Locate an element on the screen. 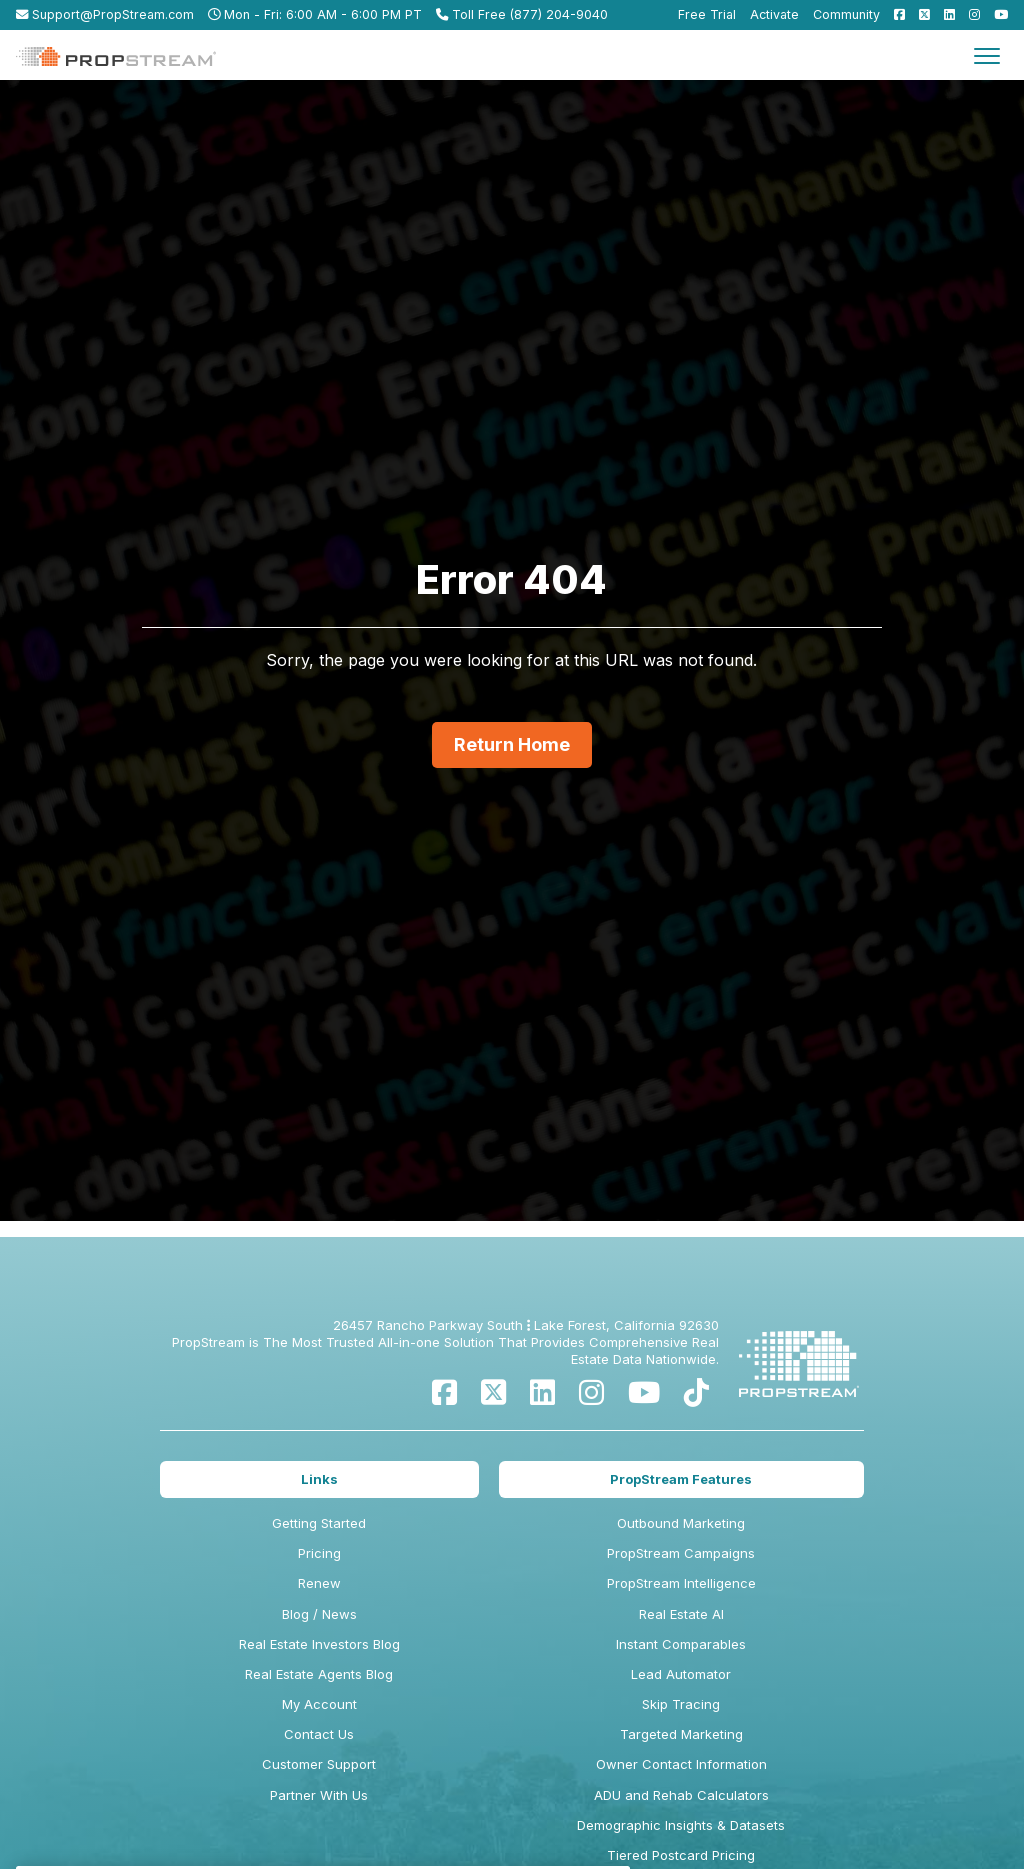  ADU and Rehab Calculators [menuitem] is located at coordinates (681, 1795).